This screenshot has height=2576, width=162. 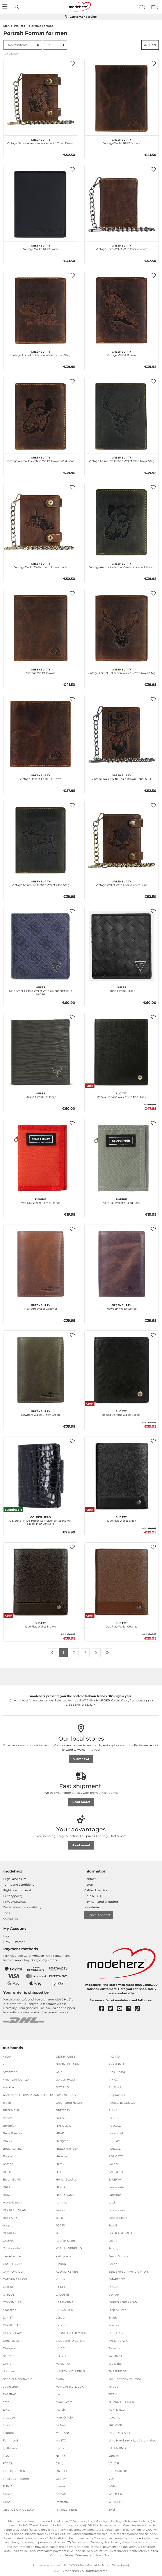 What do you see at coordinates (122, 416) in the screenshot?
I see `[GREENBURRY Vintage Animal Collection Wallet Olive Royal Stag]` at bounding box center [122, 416].